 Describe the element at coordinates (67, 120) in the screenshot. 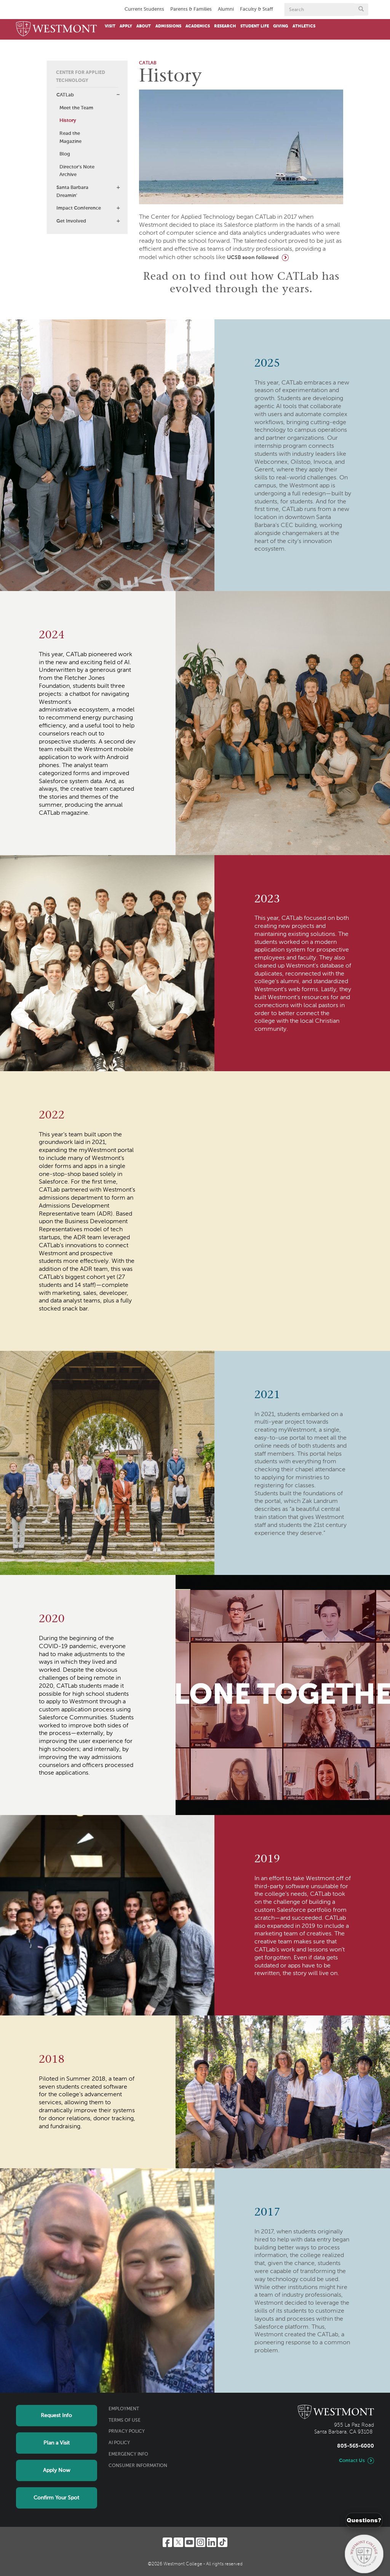

I see `History` at that location.